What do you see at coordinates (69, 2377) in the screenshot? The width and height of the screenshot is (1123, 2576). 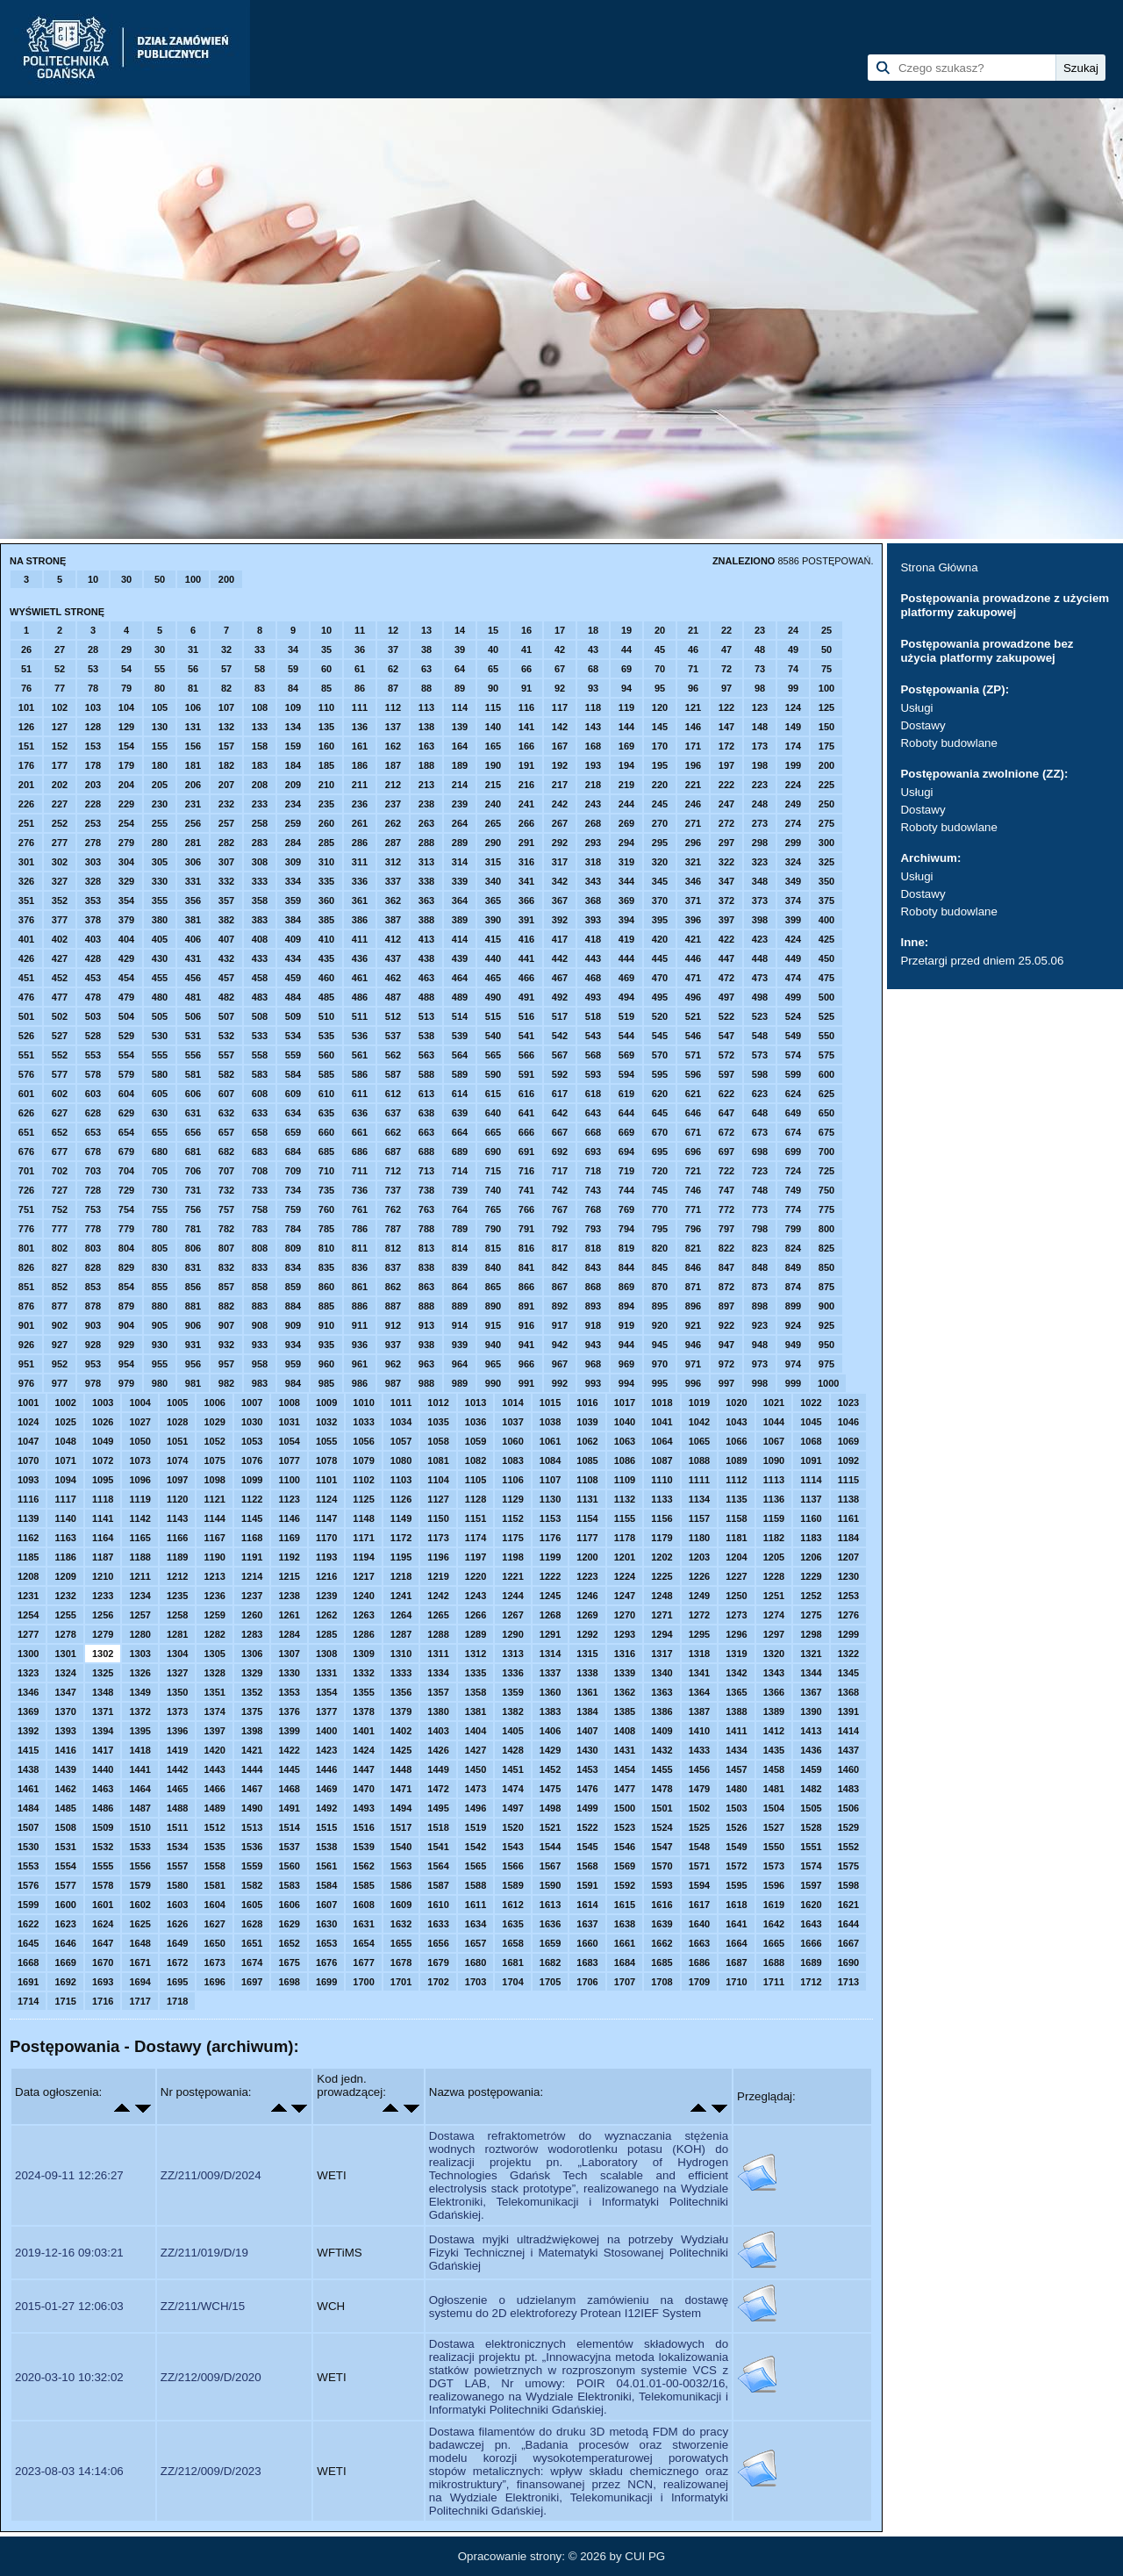 I see `2020-03-10 10:32:02` at bounding box center [69, 2377].